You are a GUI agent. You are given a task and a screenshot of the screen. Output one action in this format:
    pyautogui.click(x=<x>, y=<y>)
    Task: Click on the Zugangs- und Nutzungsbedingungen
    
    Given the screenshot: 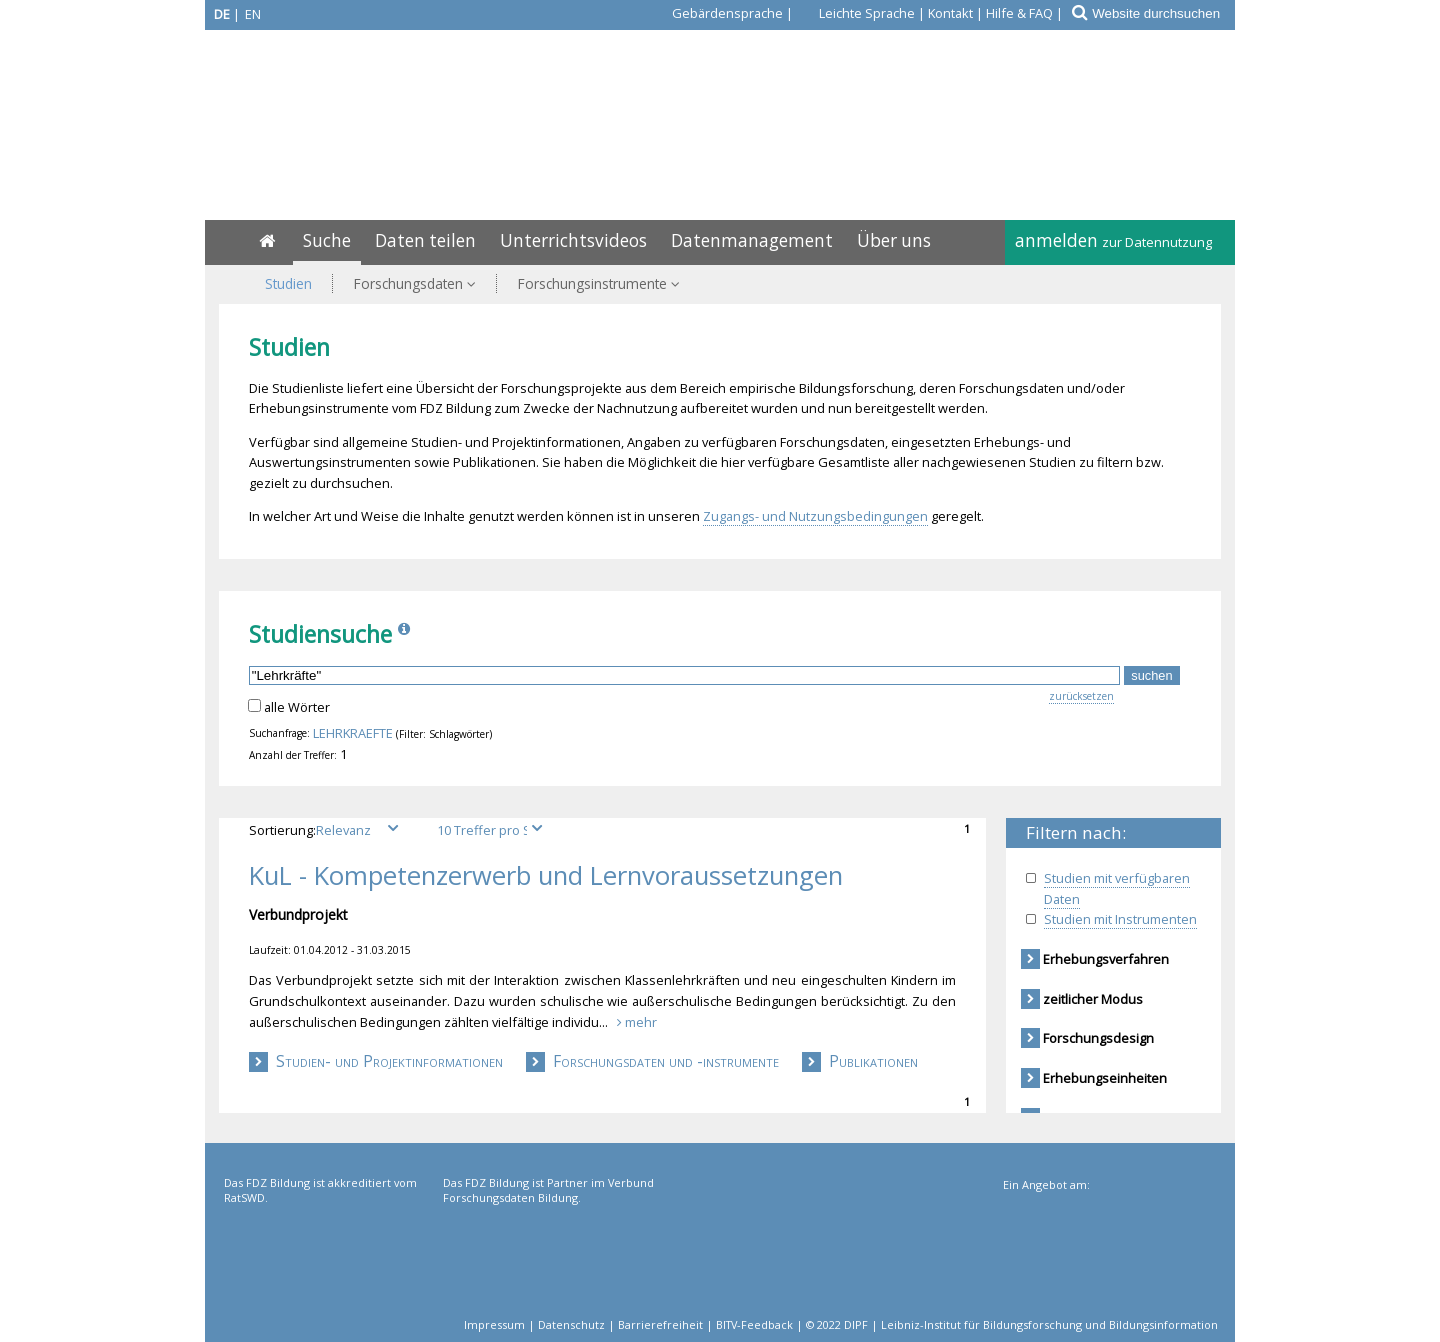 What is the action you would take?
    pyautogui.click(x=815, y=516)
    